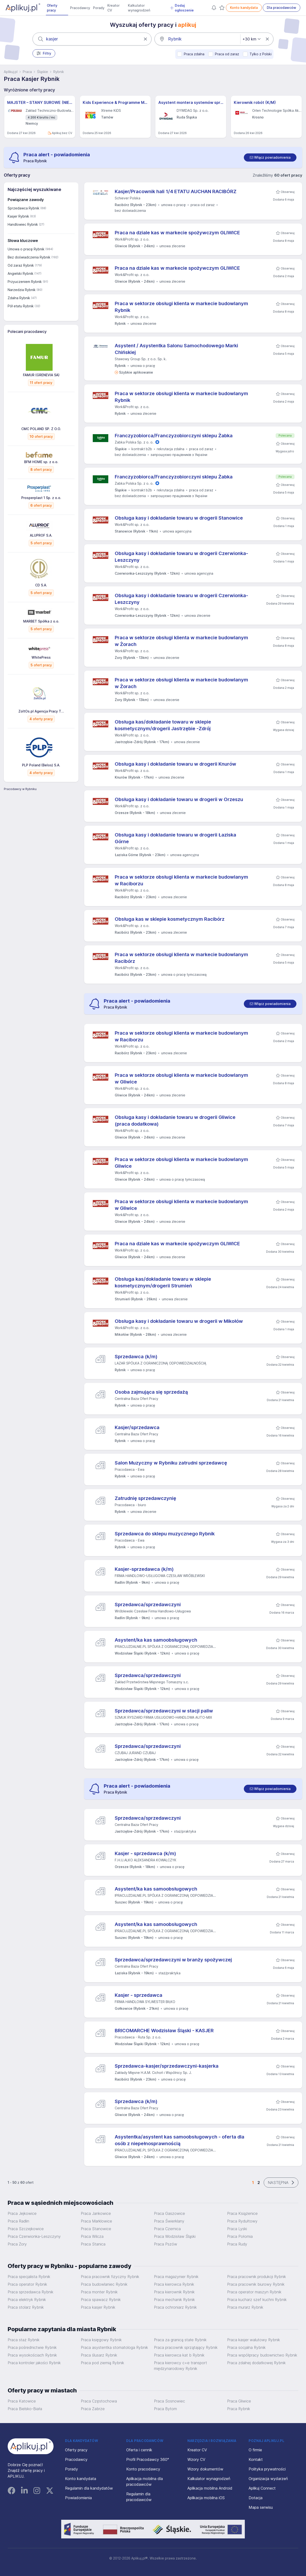  I want to click on Praca kierowcy c+e transport międzynarodowy Rybnik, so click(180, 2365).